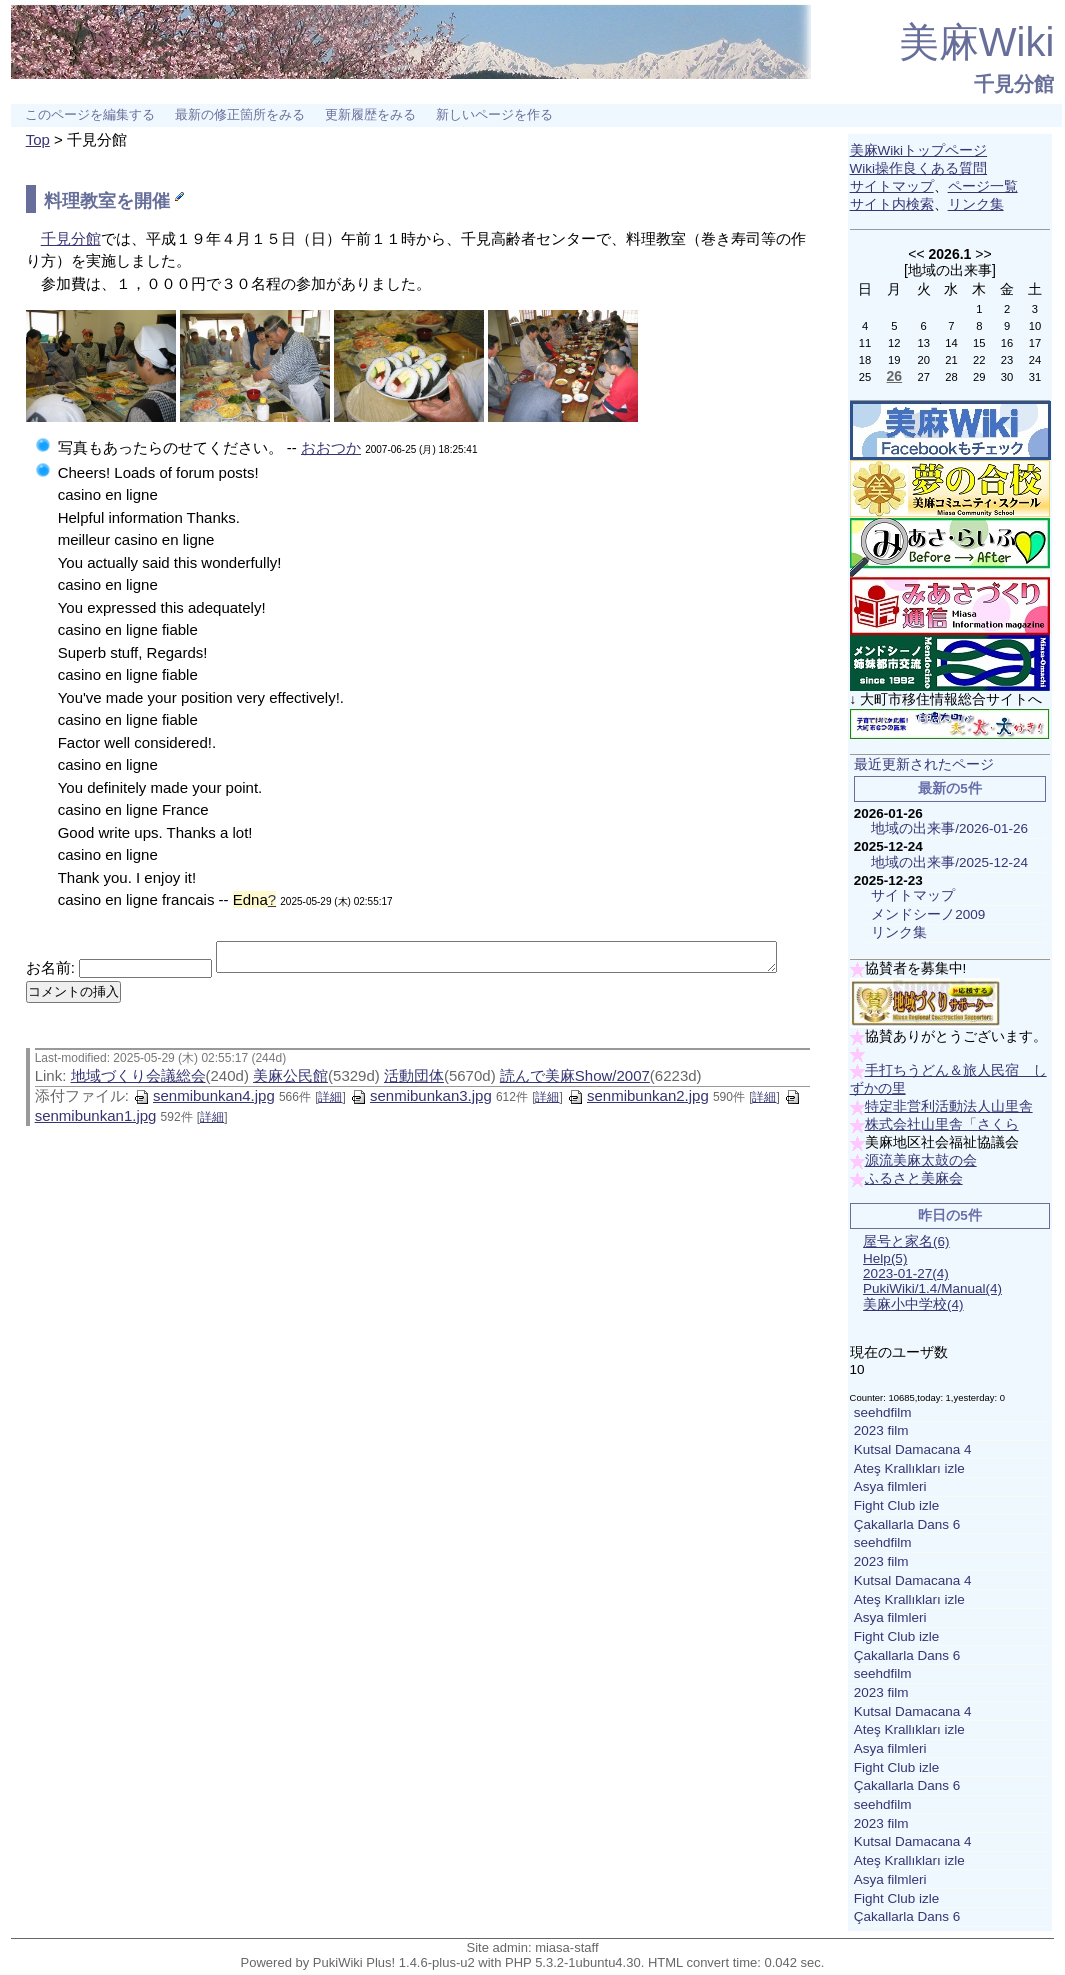 The width and height of the screenshot is (1065, 1975). I want to click on 12, so click(894, 343).